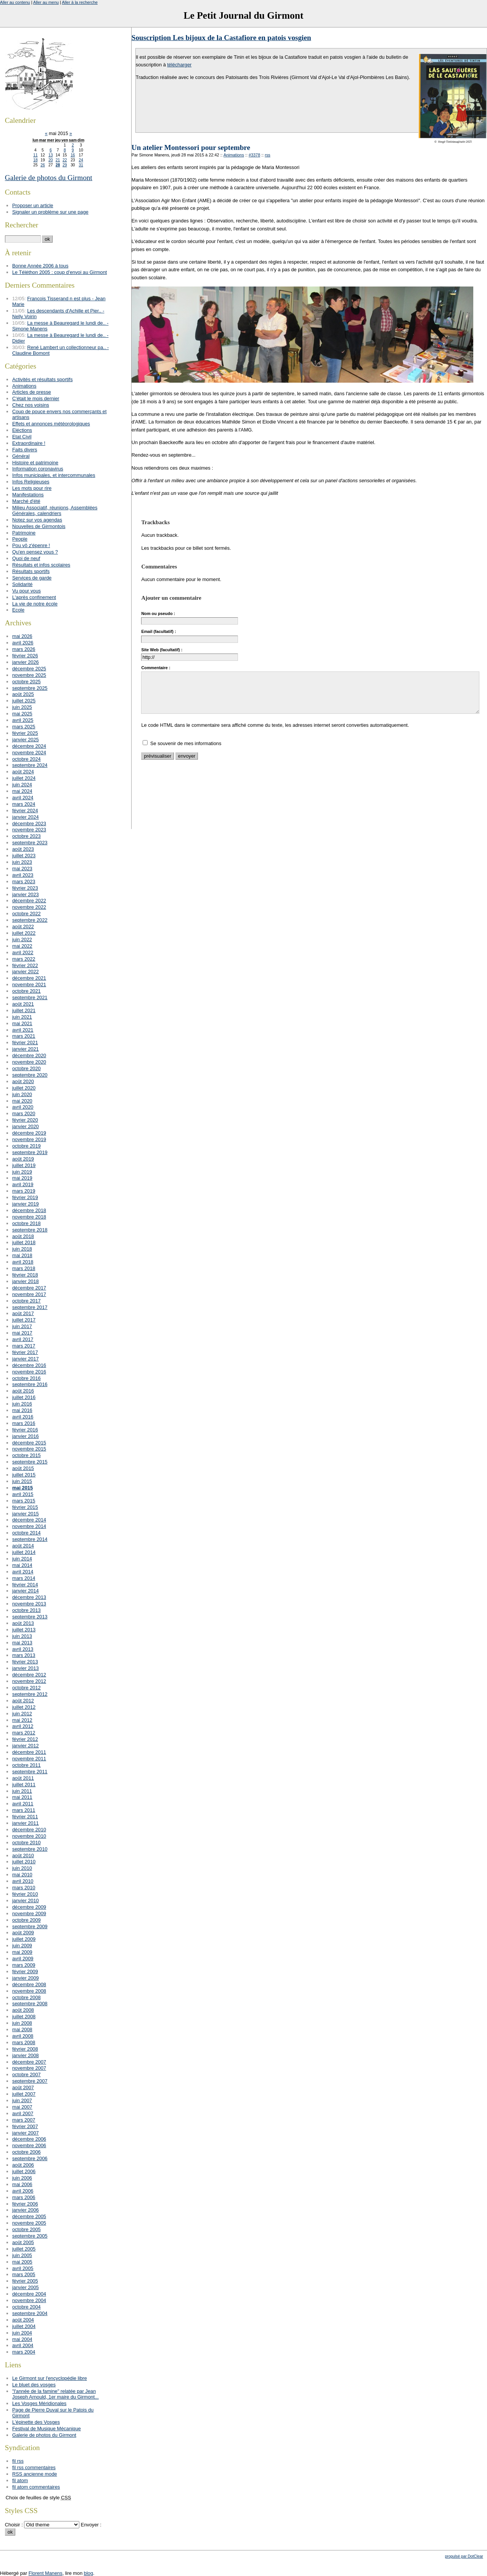 Image resolution: width=487 pixels, height=2576 pixels. What do you see at coordinates (58, 160) in the screenshot?
I see `21` at bounding box center [58, 160].